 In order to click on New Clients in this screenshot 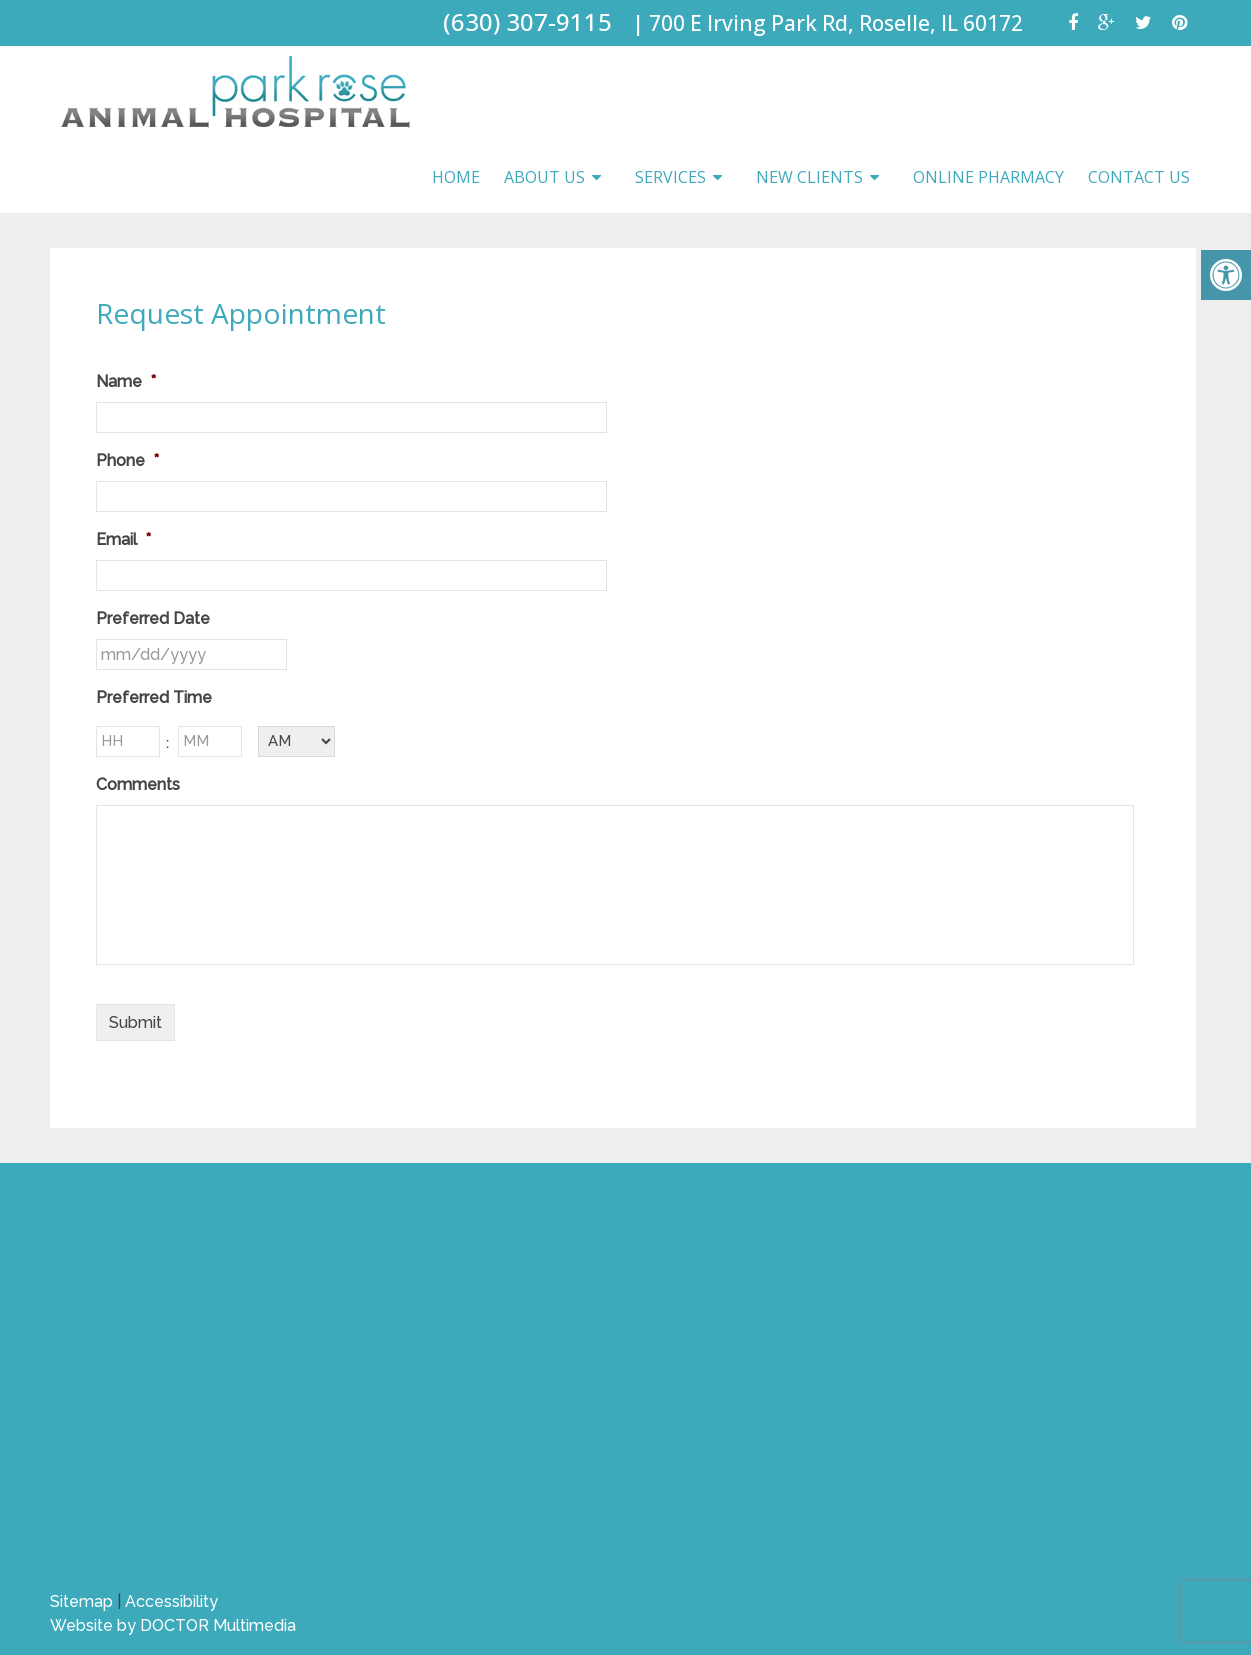, I will do `click(809, 177)`.